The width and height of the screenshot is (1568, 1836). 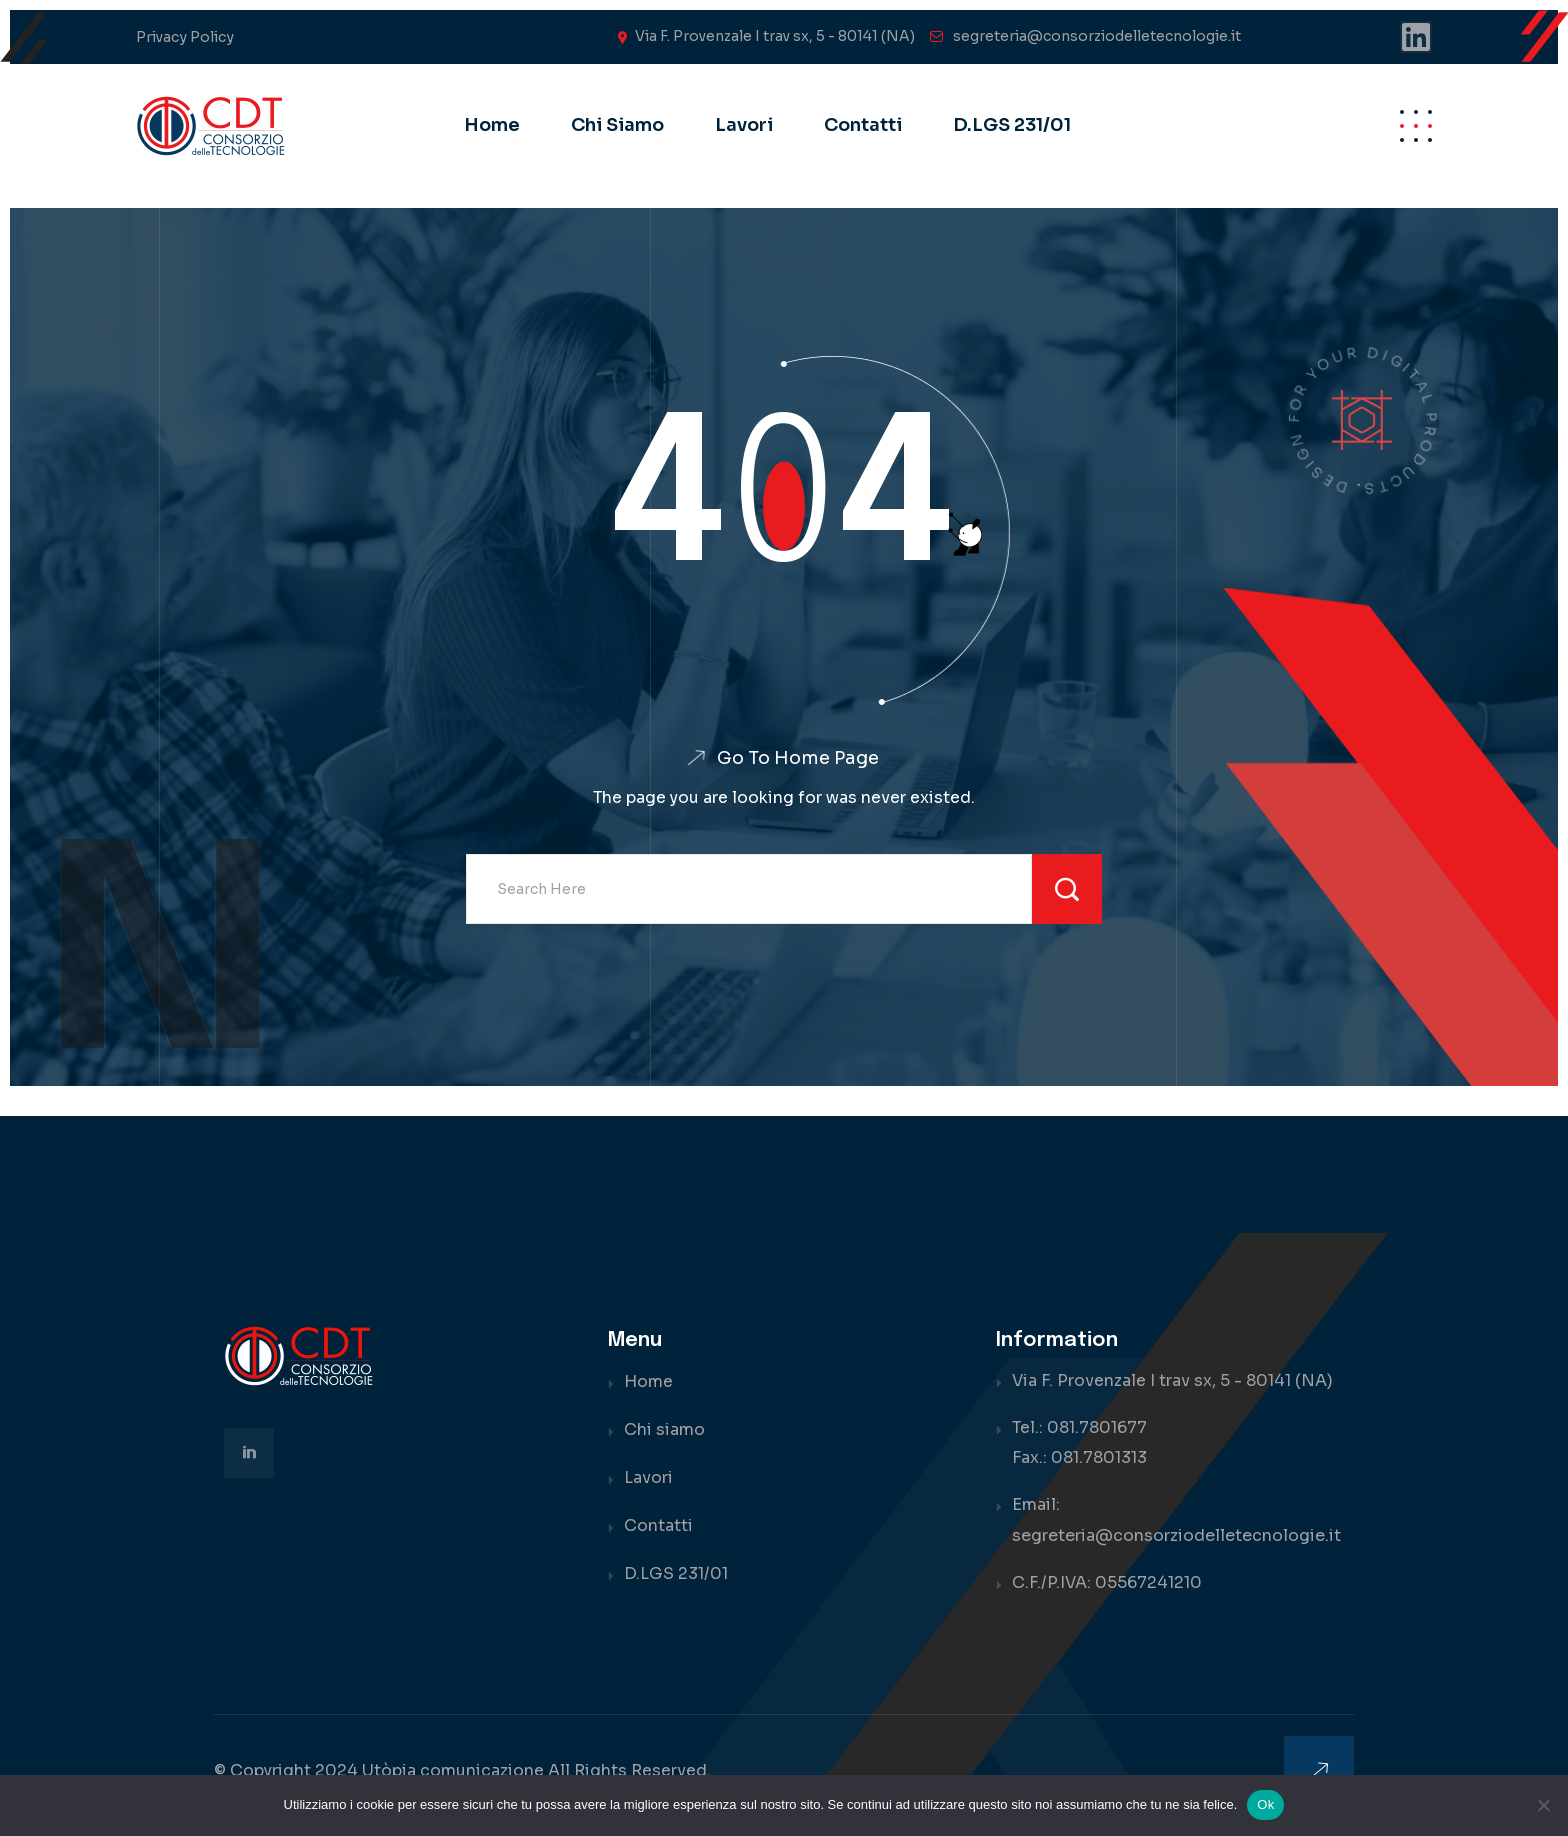 What do you see at coordinates (617, 125) in the screenshot?
I see `Chi siamo` at bounding box center [617, 125].